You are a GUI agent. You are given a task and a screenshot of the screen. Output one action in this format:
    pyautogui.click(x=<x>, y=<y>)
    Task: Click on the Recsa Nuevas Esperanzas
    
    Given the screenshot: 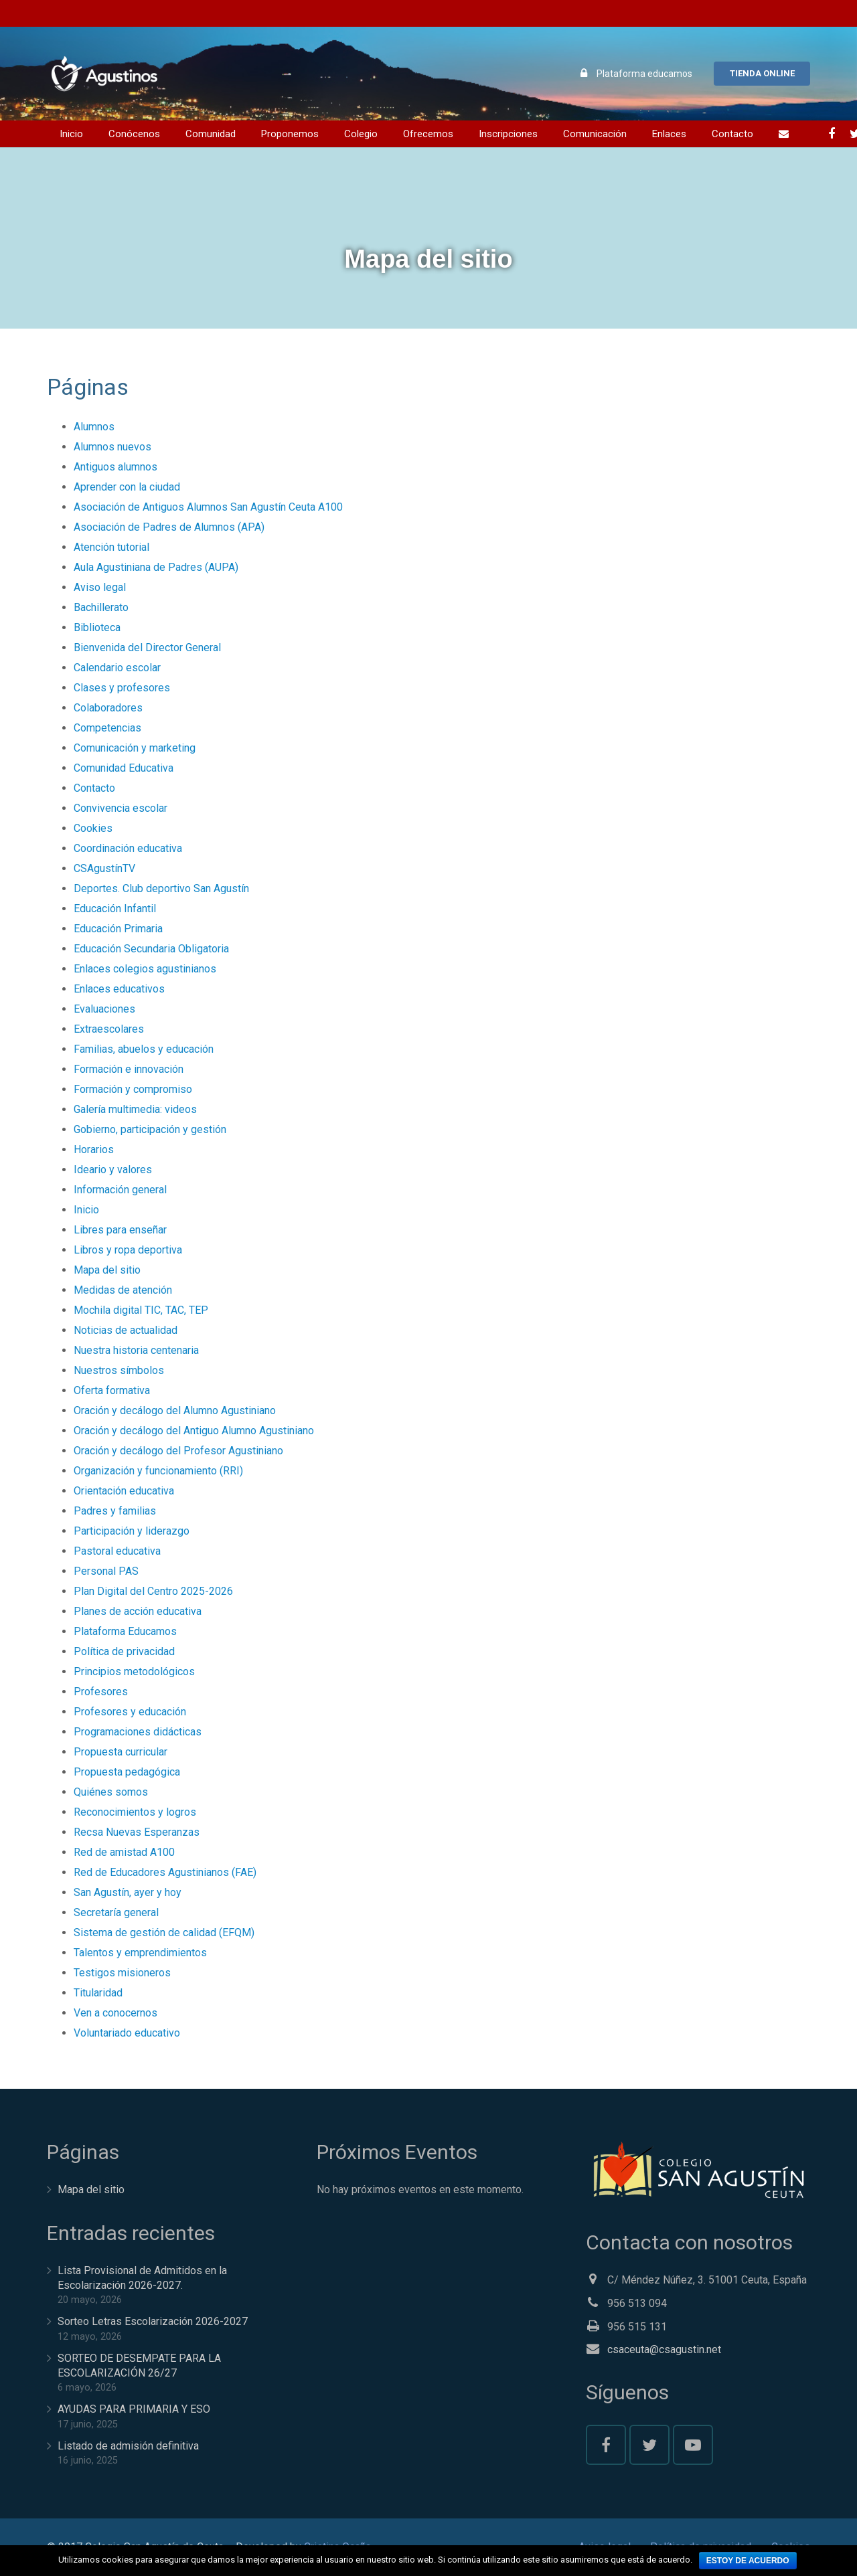 What is the action you would take?
    pyautogui.click(x=137, y=1832)
    